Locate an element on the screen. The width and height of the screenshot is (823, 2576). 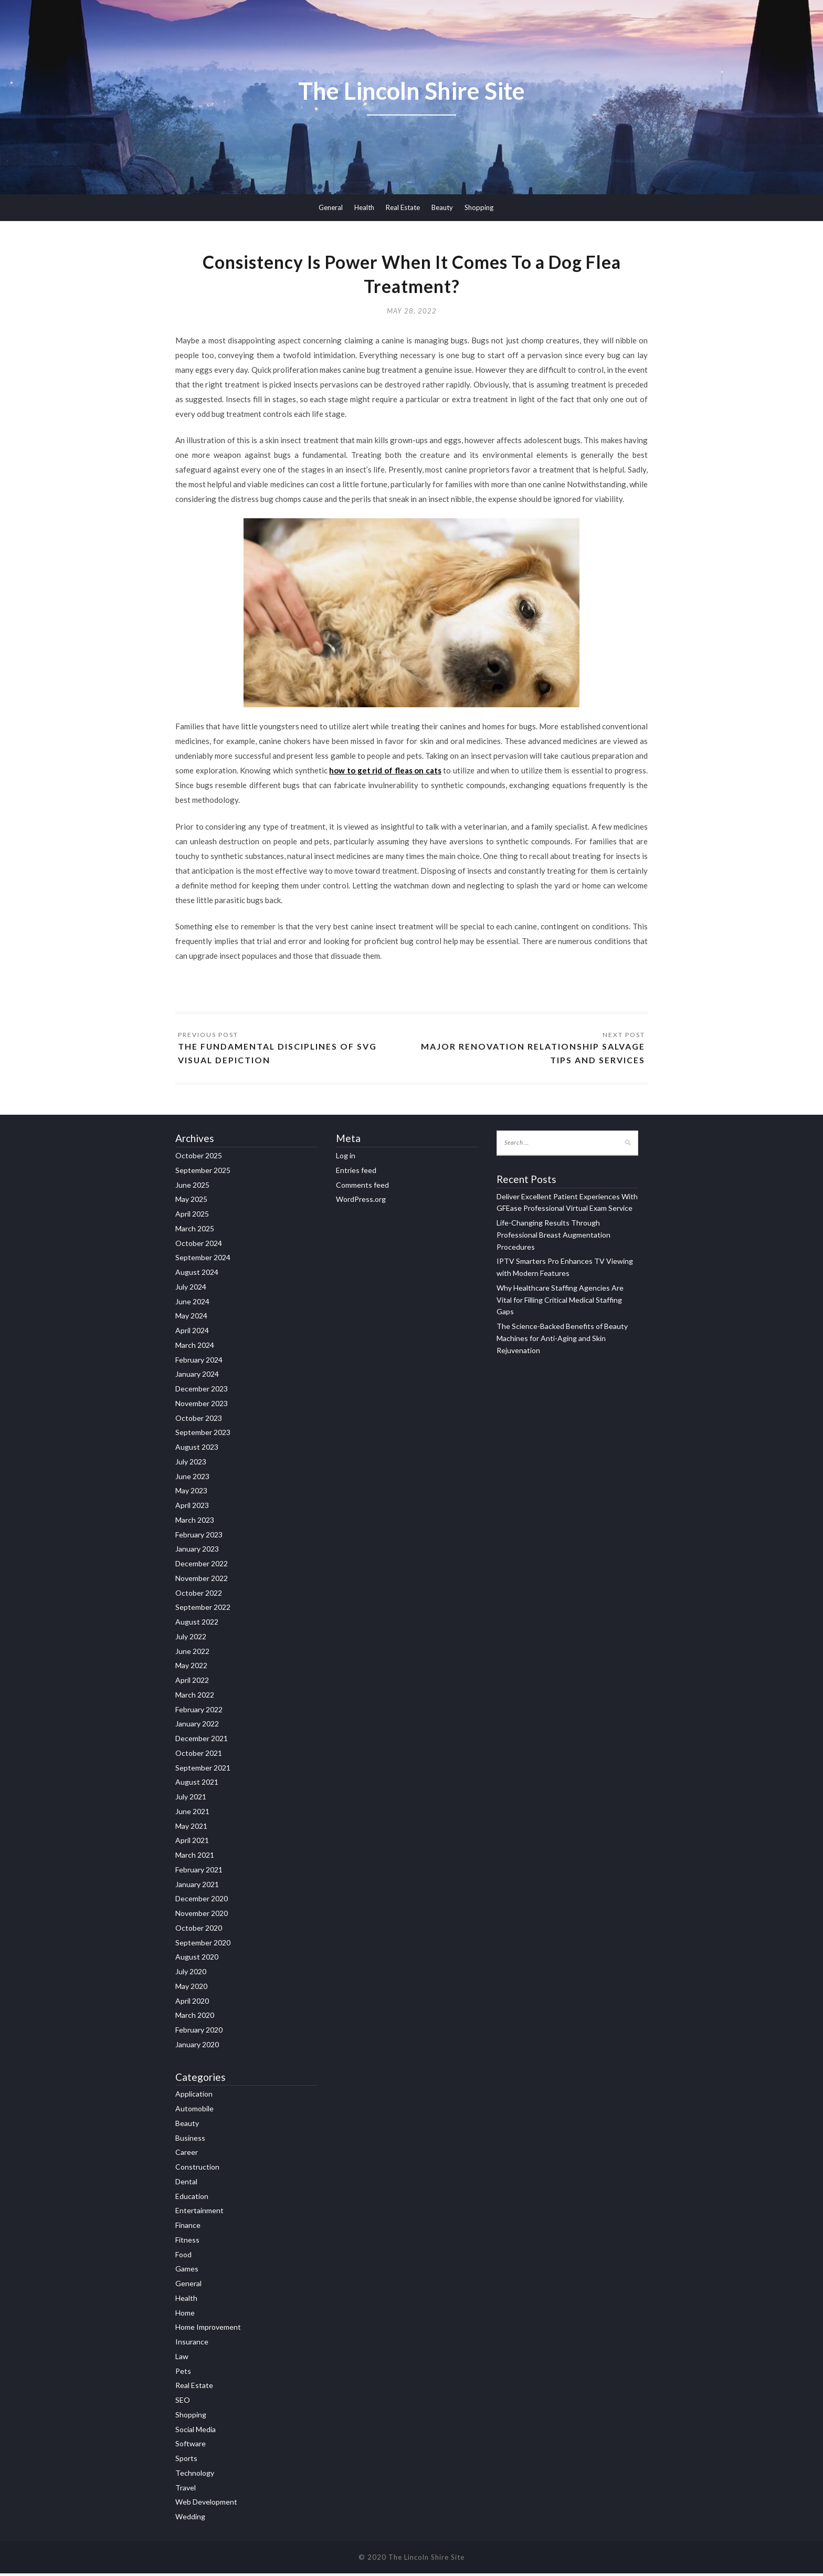
Major Renovation Relationship Salvage Tips and Services is located at coordinates (532, 1055).